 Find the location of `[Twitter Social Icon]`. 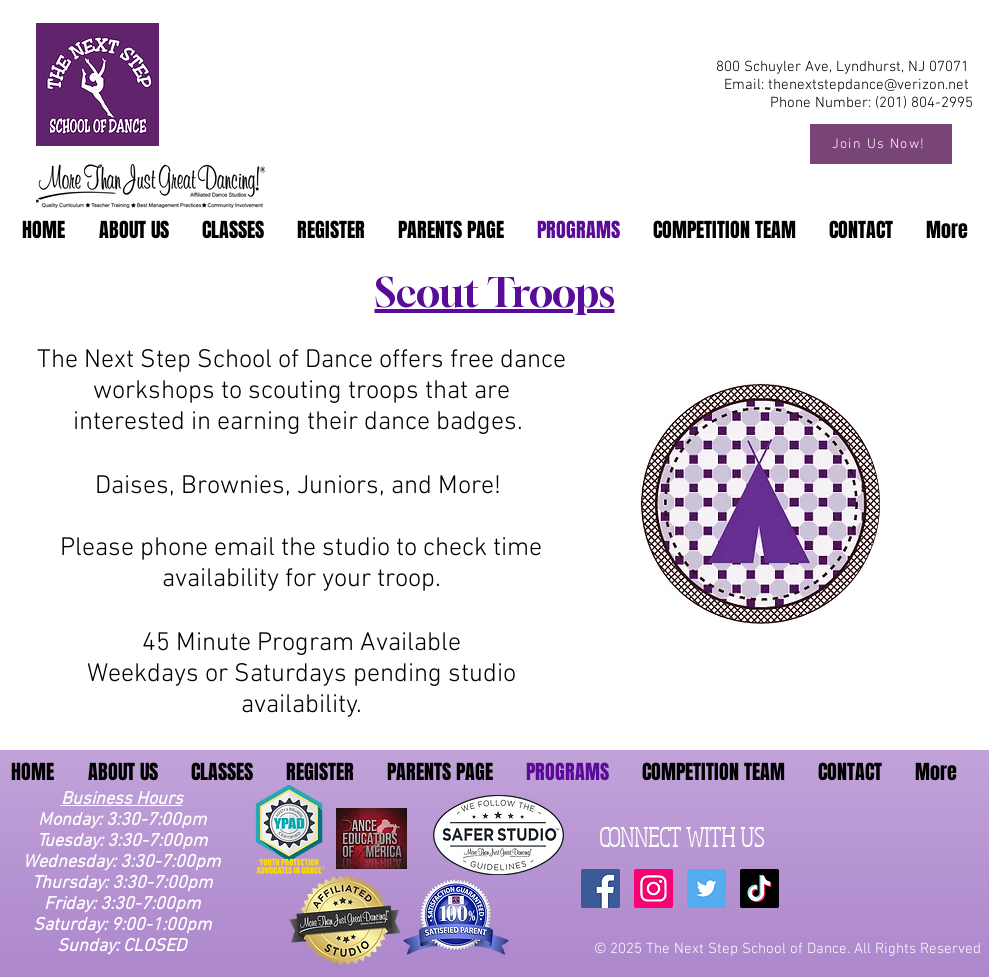

[Twitter Social Icon] is located at coordinates (706, 888).